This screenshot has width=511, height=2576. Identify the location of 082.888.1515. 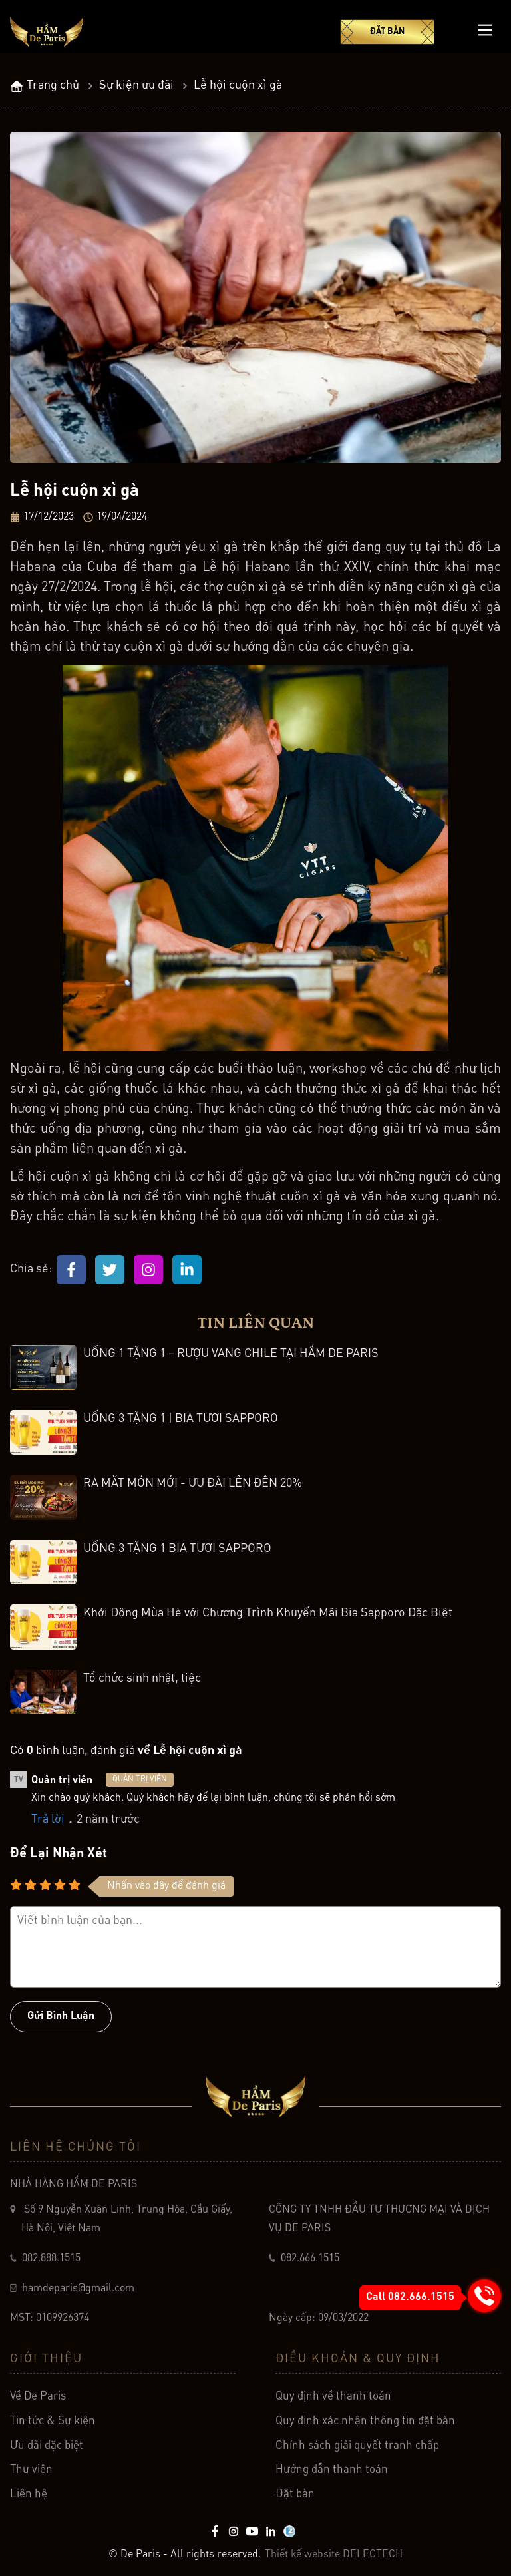
(51, 2265).